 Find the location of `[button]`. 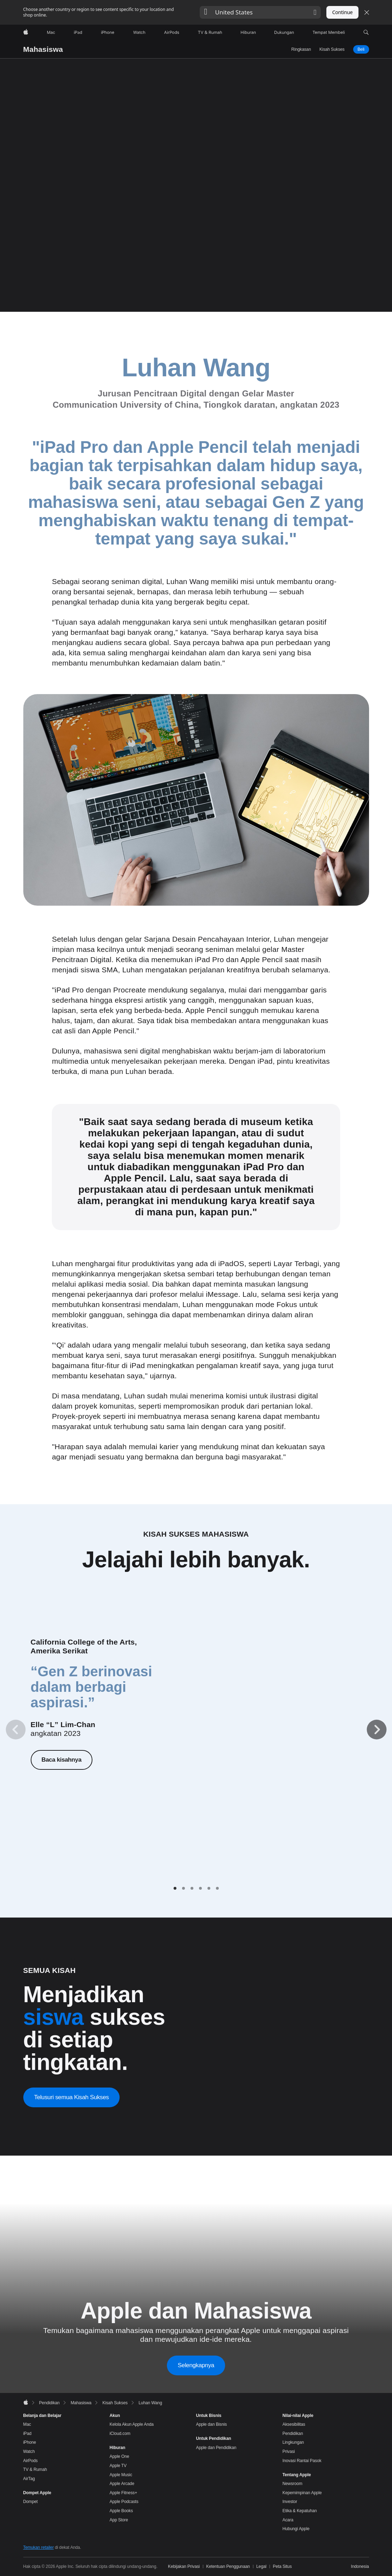

[button] is located at coordinates (260, 12).